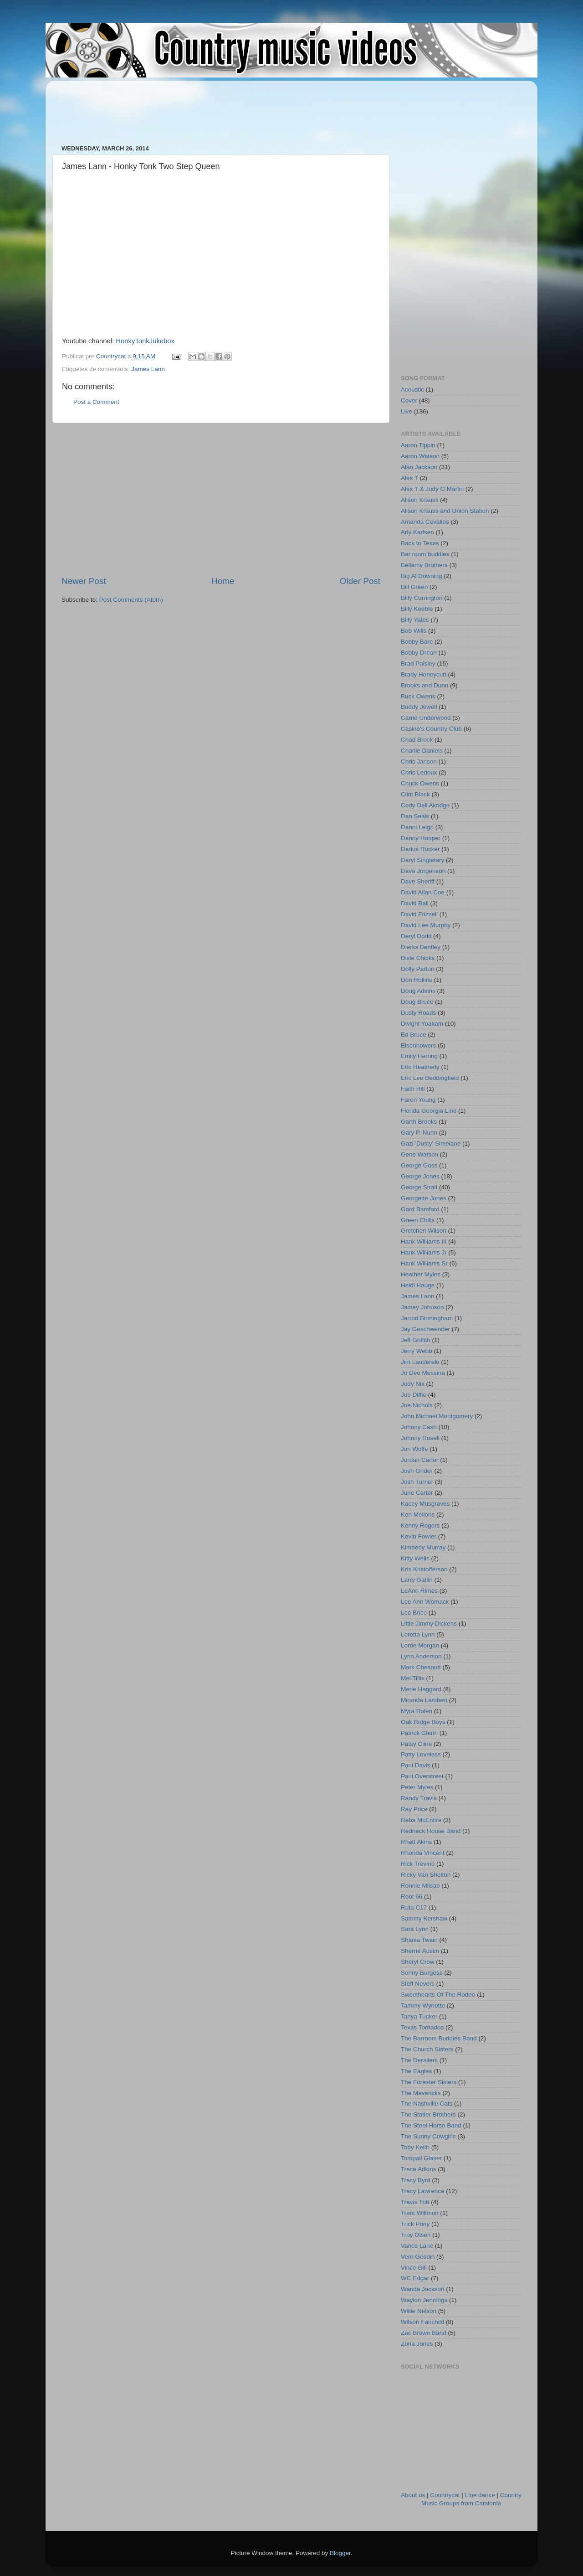 This screenshot has height=2576, width=583. I want to click on Sheryl Crow, so click(418, 1961).